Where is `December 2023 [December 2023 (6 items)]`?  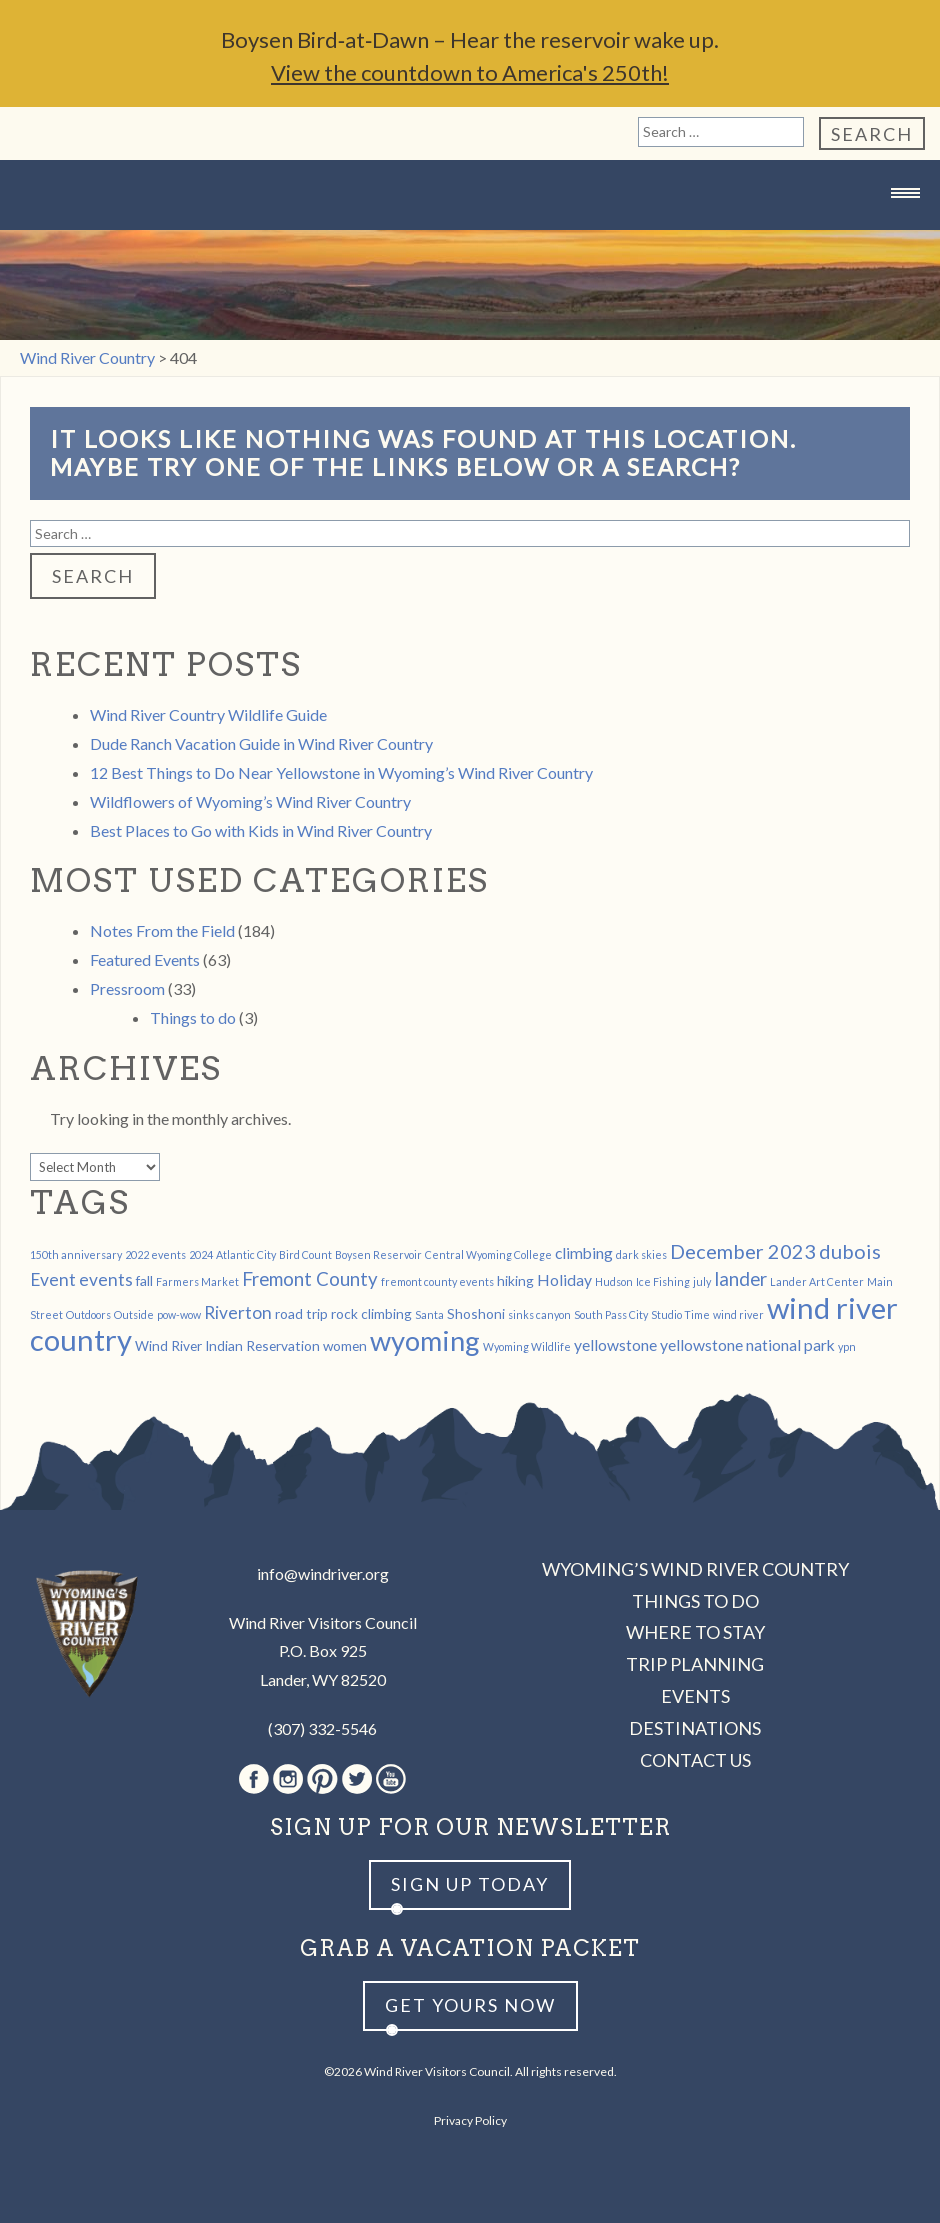
December 2023 [December 2023 (6 items)] is located at coordinates (743, 1251).